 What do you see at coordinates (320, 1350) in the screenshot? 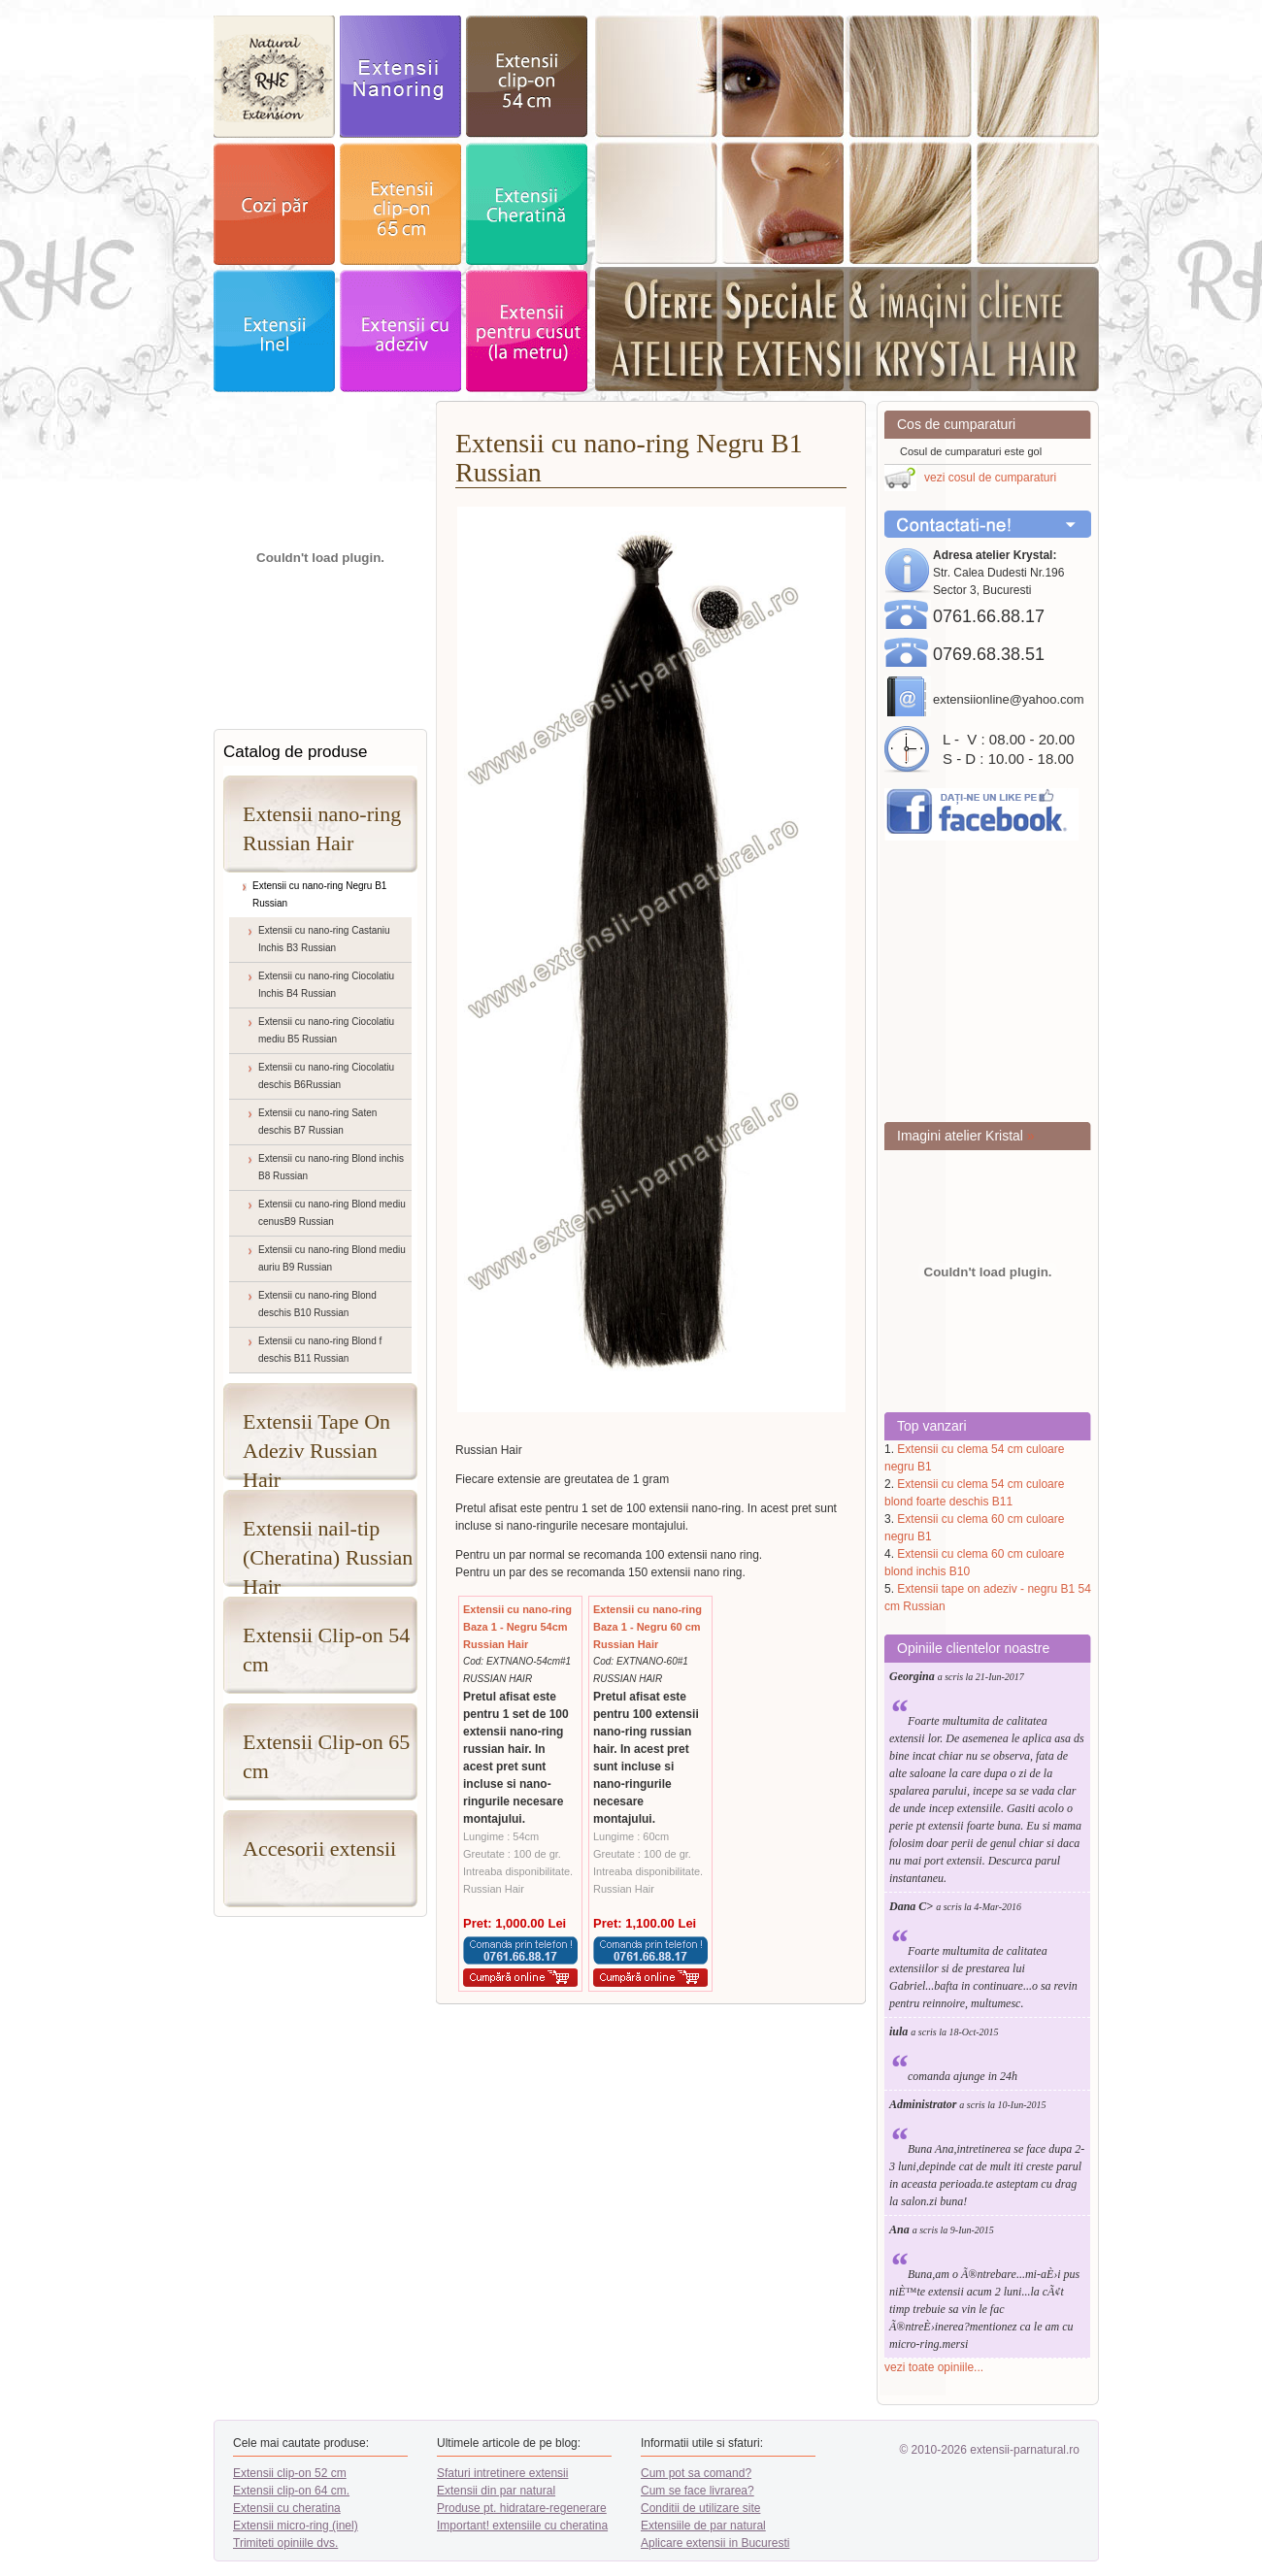
I see `Extensii cu nano-ring Blond f deschis B11 Russian` at bounding box center [320, 1350].